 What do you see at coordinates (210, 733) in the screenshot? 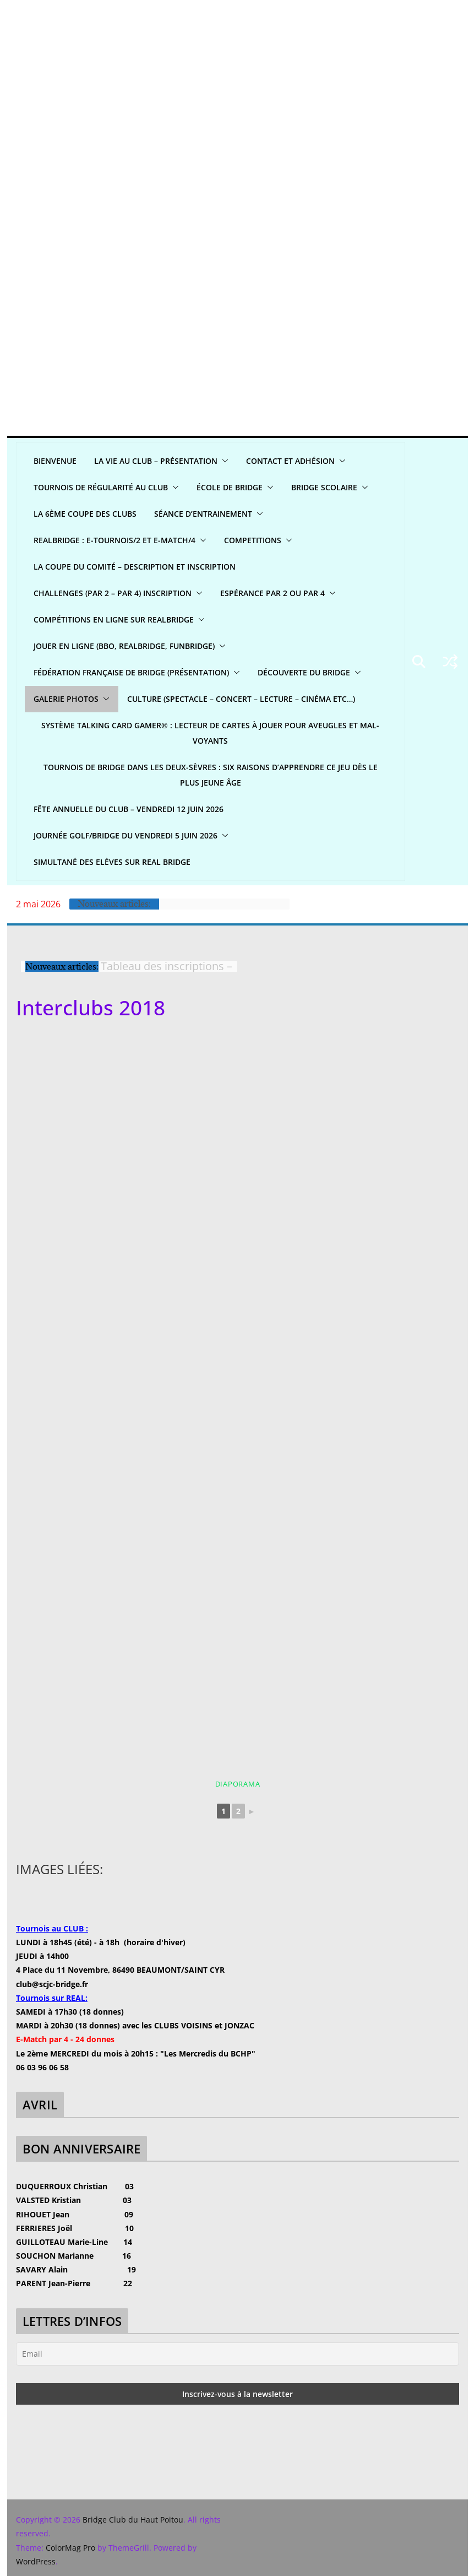
I see `Système Talking Card Gamer® : Lecteur de cartes à jouer pour aveugles et mal-voyants` at bounding box center [210, 733].